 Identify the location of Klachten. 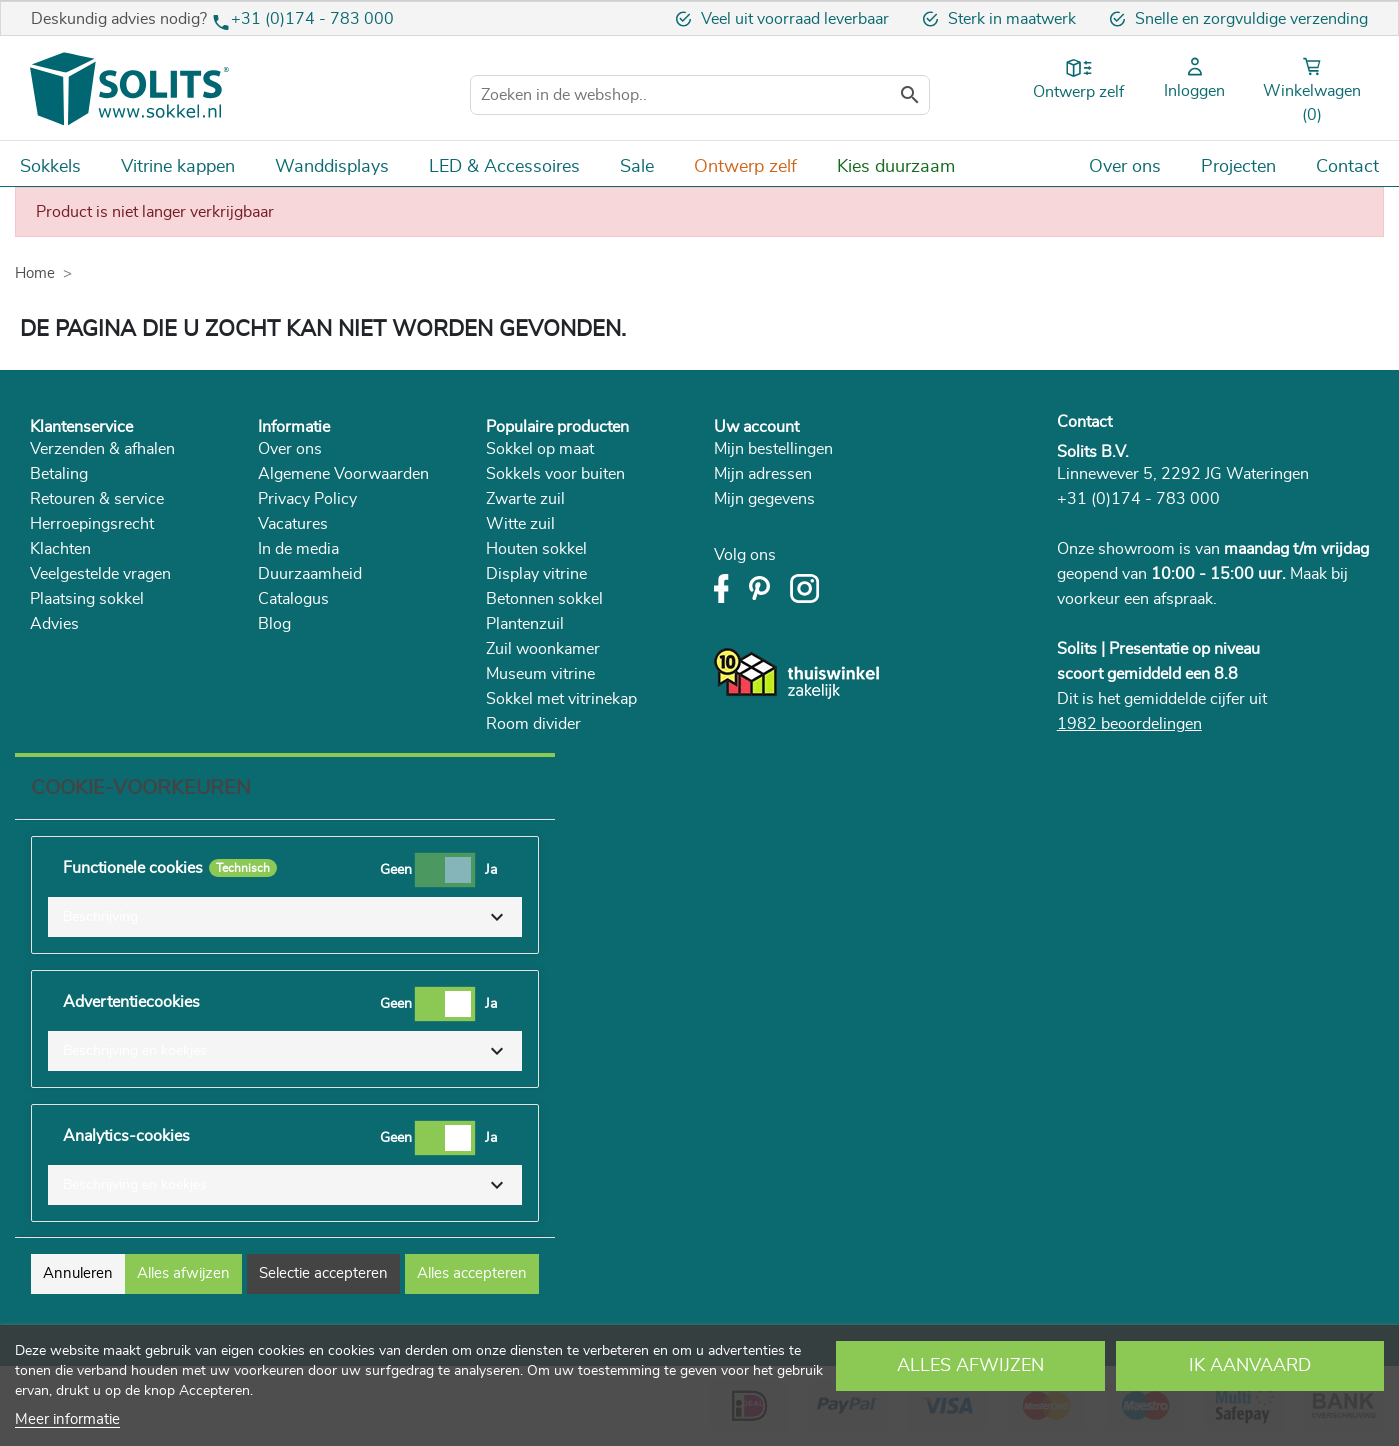
(60, 549).